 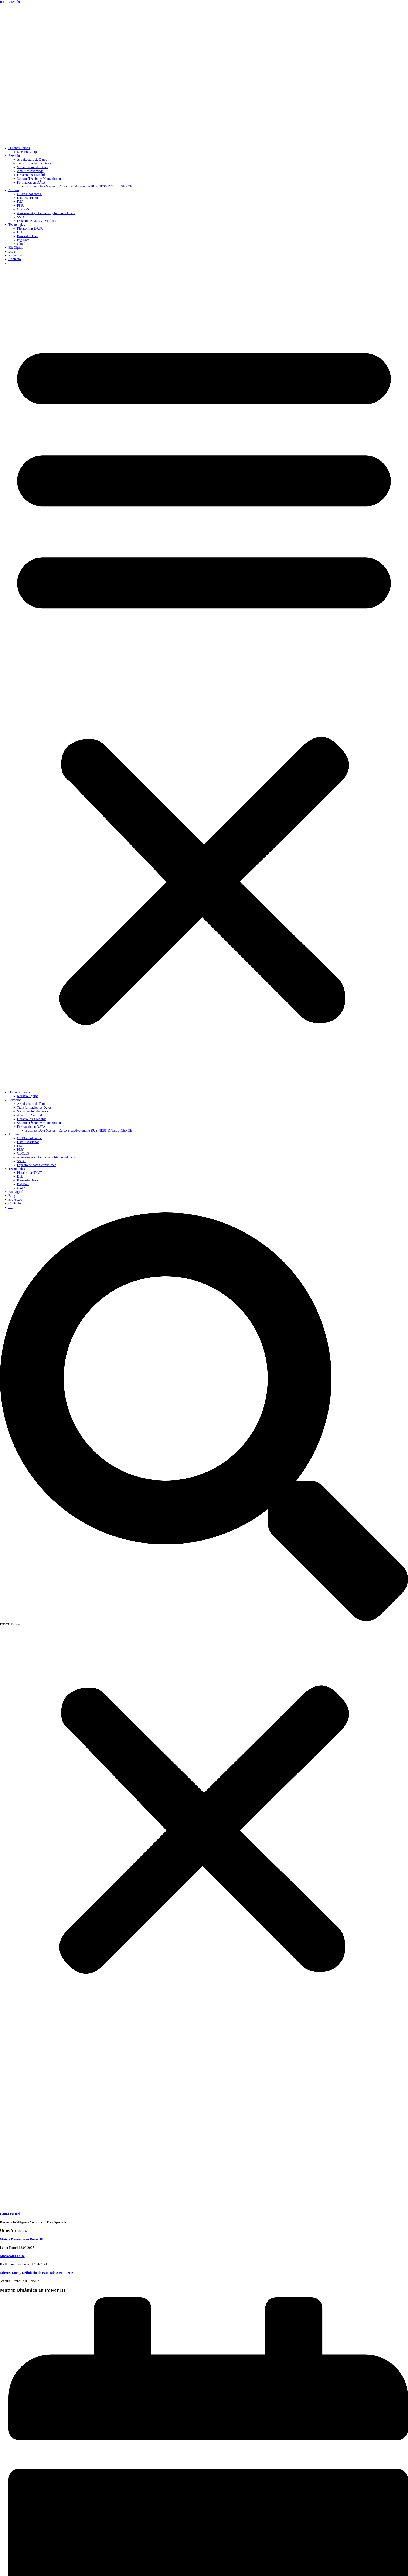 What do you see at coordinates (21, 217) in the screenshot?
I see `SSGG` at bounding box center [21, 217].